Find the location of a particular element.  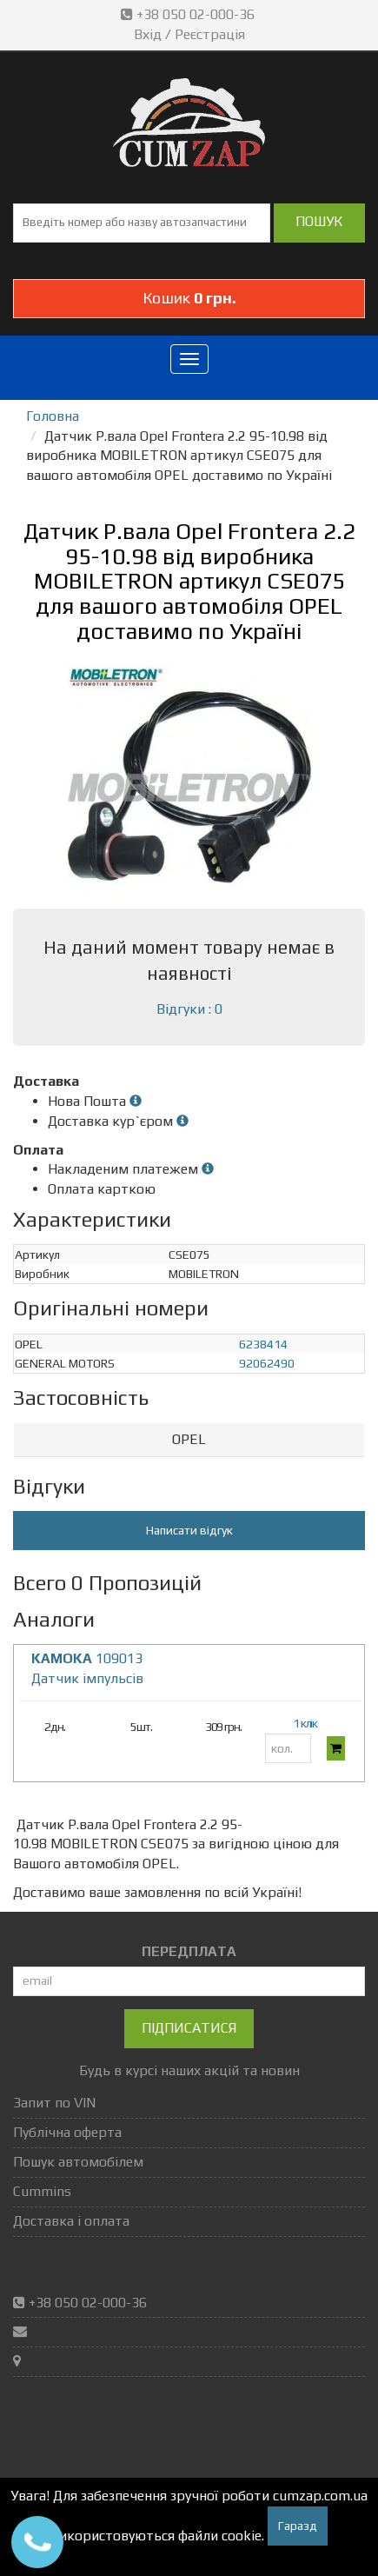

Підписатися is located at coordinates (189, 2028).